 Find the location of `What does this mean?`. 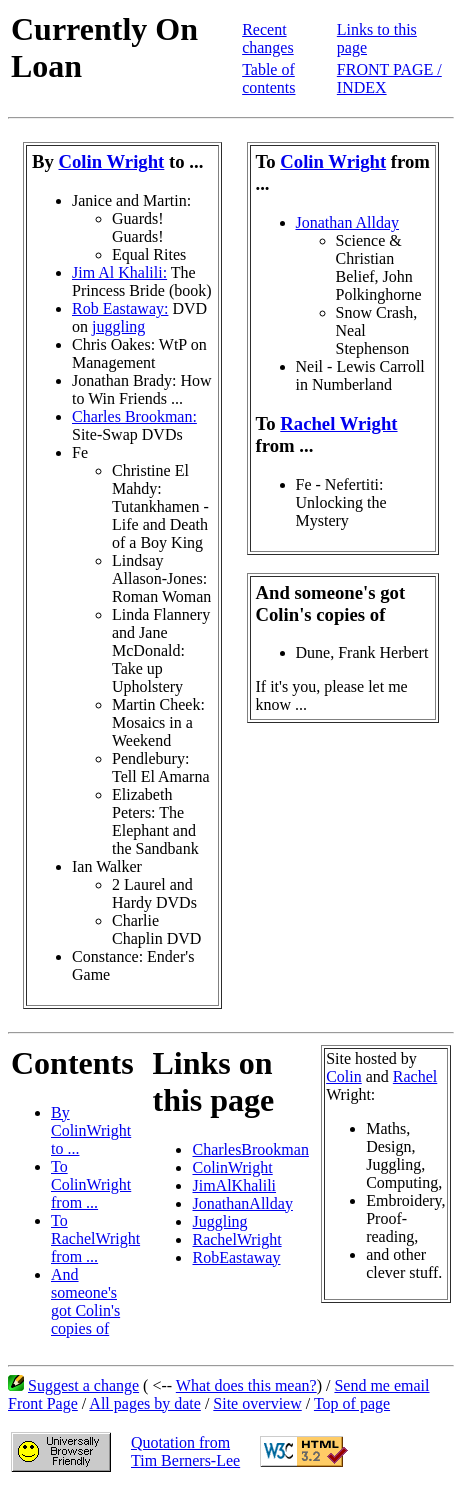

What does this mean? is located at coordinates (246, 1385).